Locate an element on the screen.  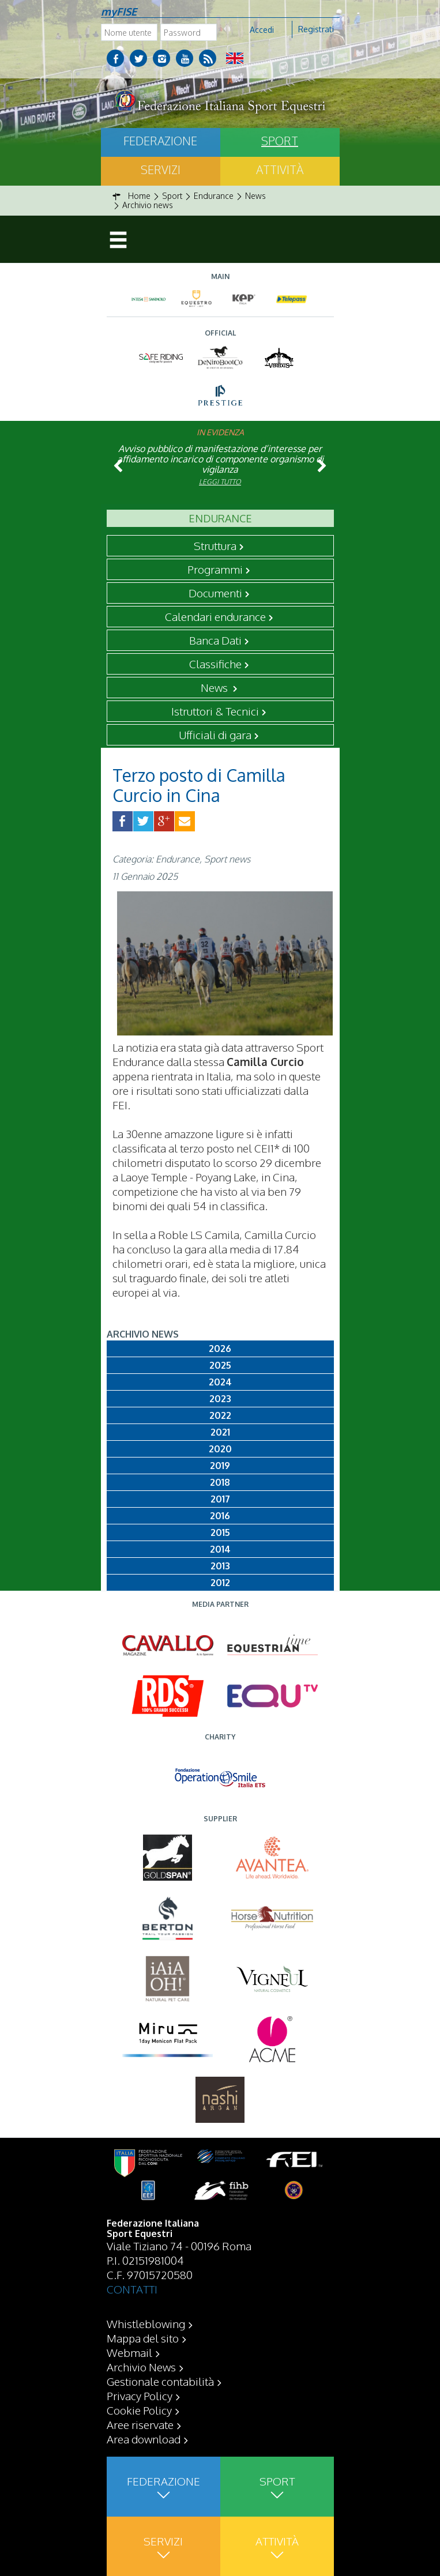
Calendari endurance is located at coordinates (215, 616).